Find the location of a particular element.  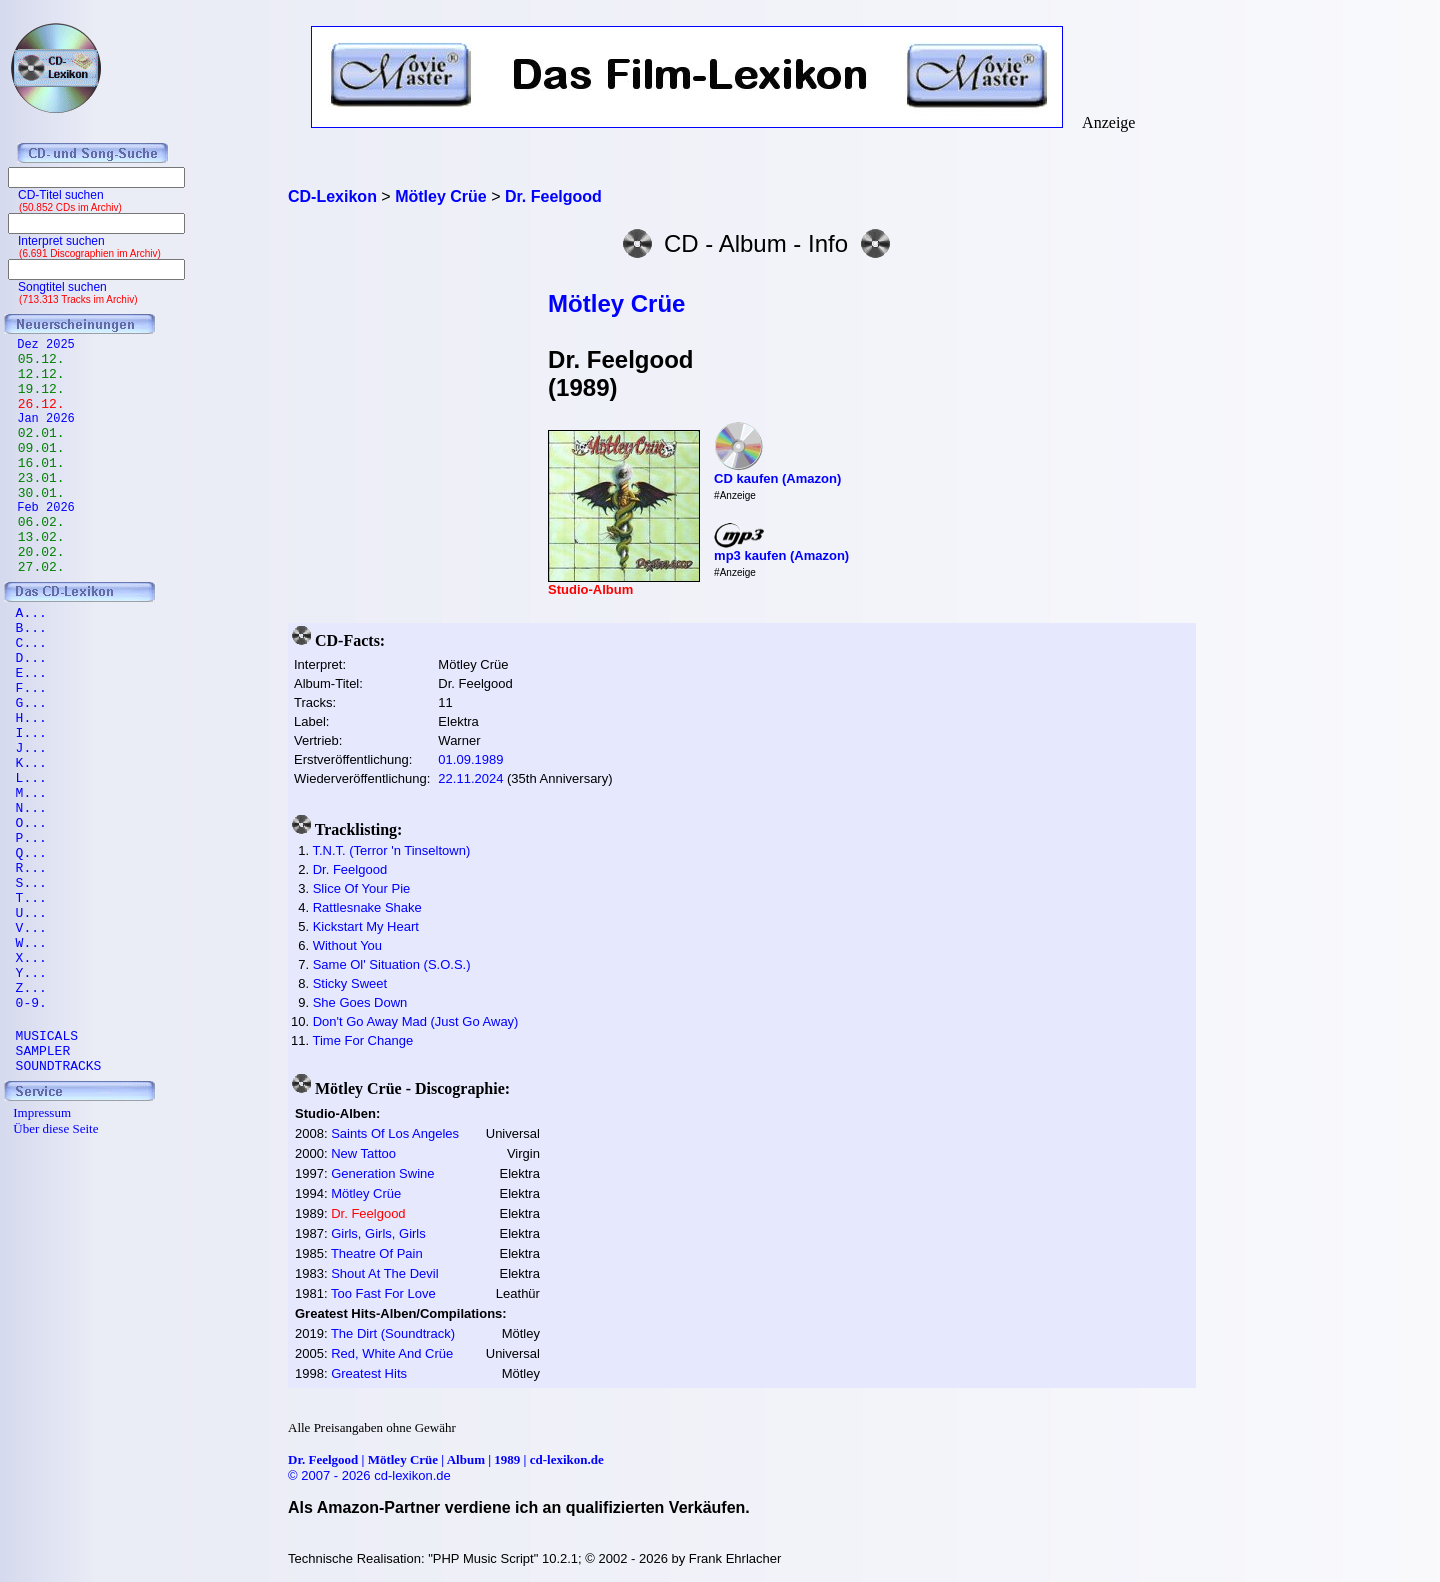

Dr. Feelgood is located at coordinates (350, 869).